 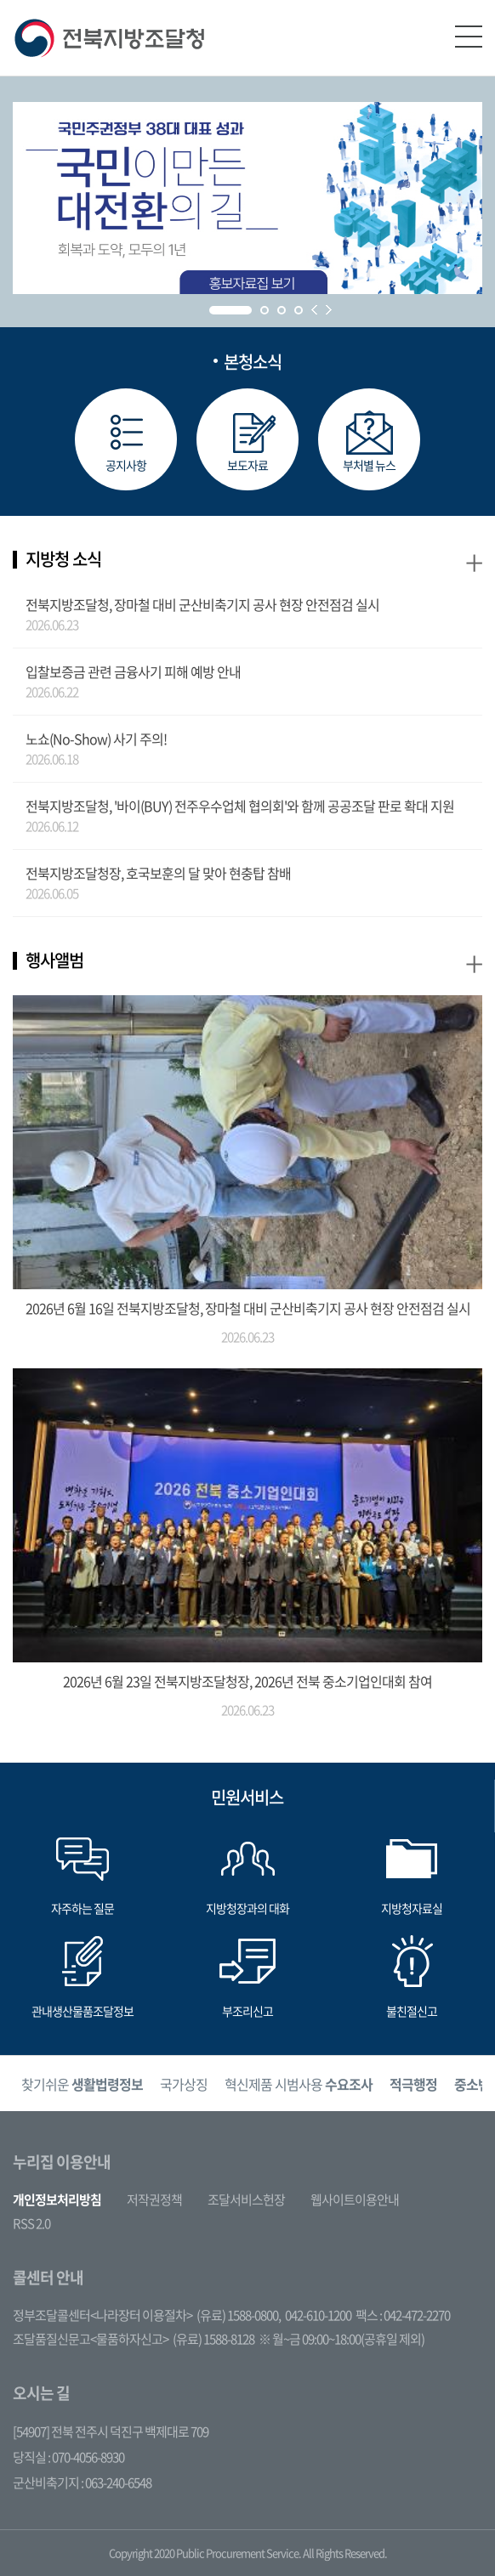 I want to click on 혁신제품 시범사용, so click(x=299, y=2084).